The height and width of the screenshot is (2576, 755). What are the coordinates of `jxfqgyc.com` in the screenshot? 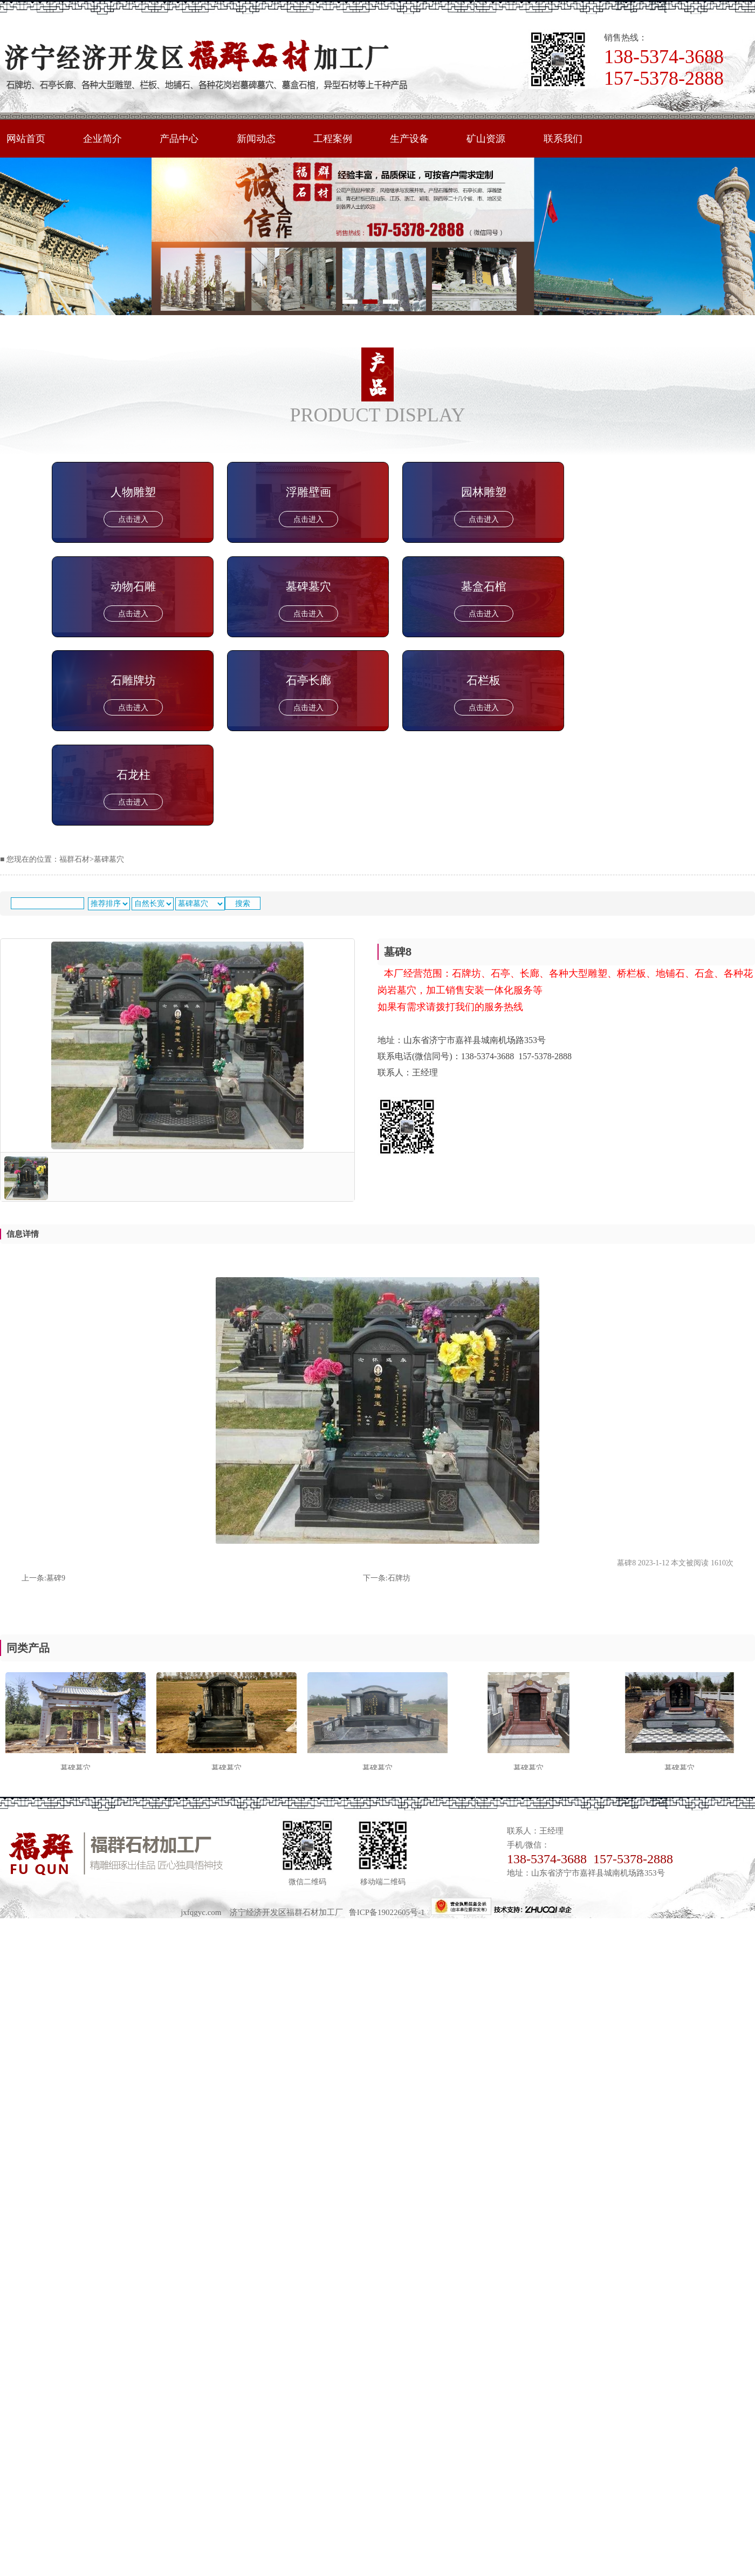 It's located at (201, 1912).